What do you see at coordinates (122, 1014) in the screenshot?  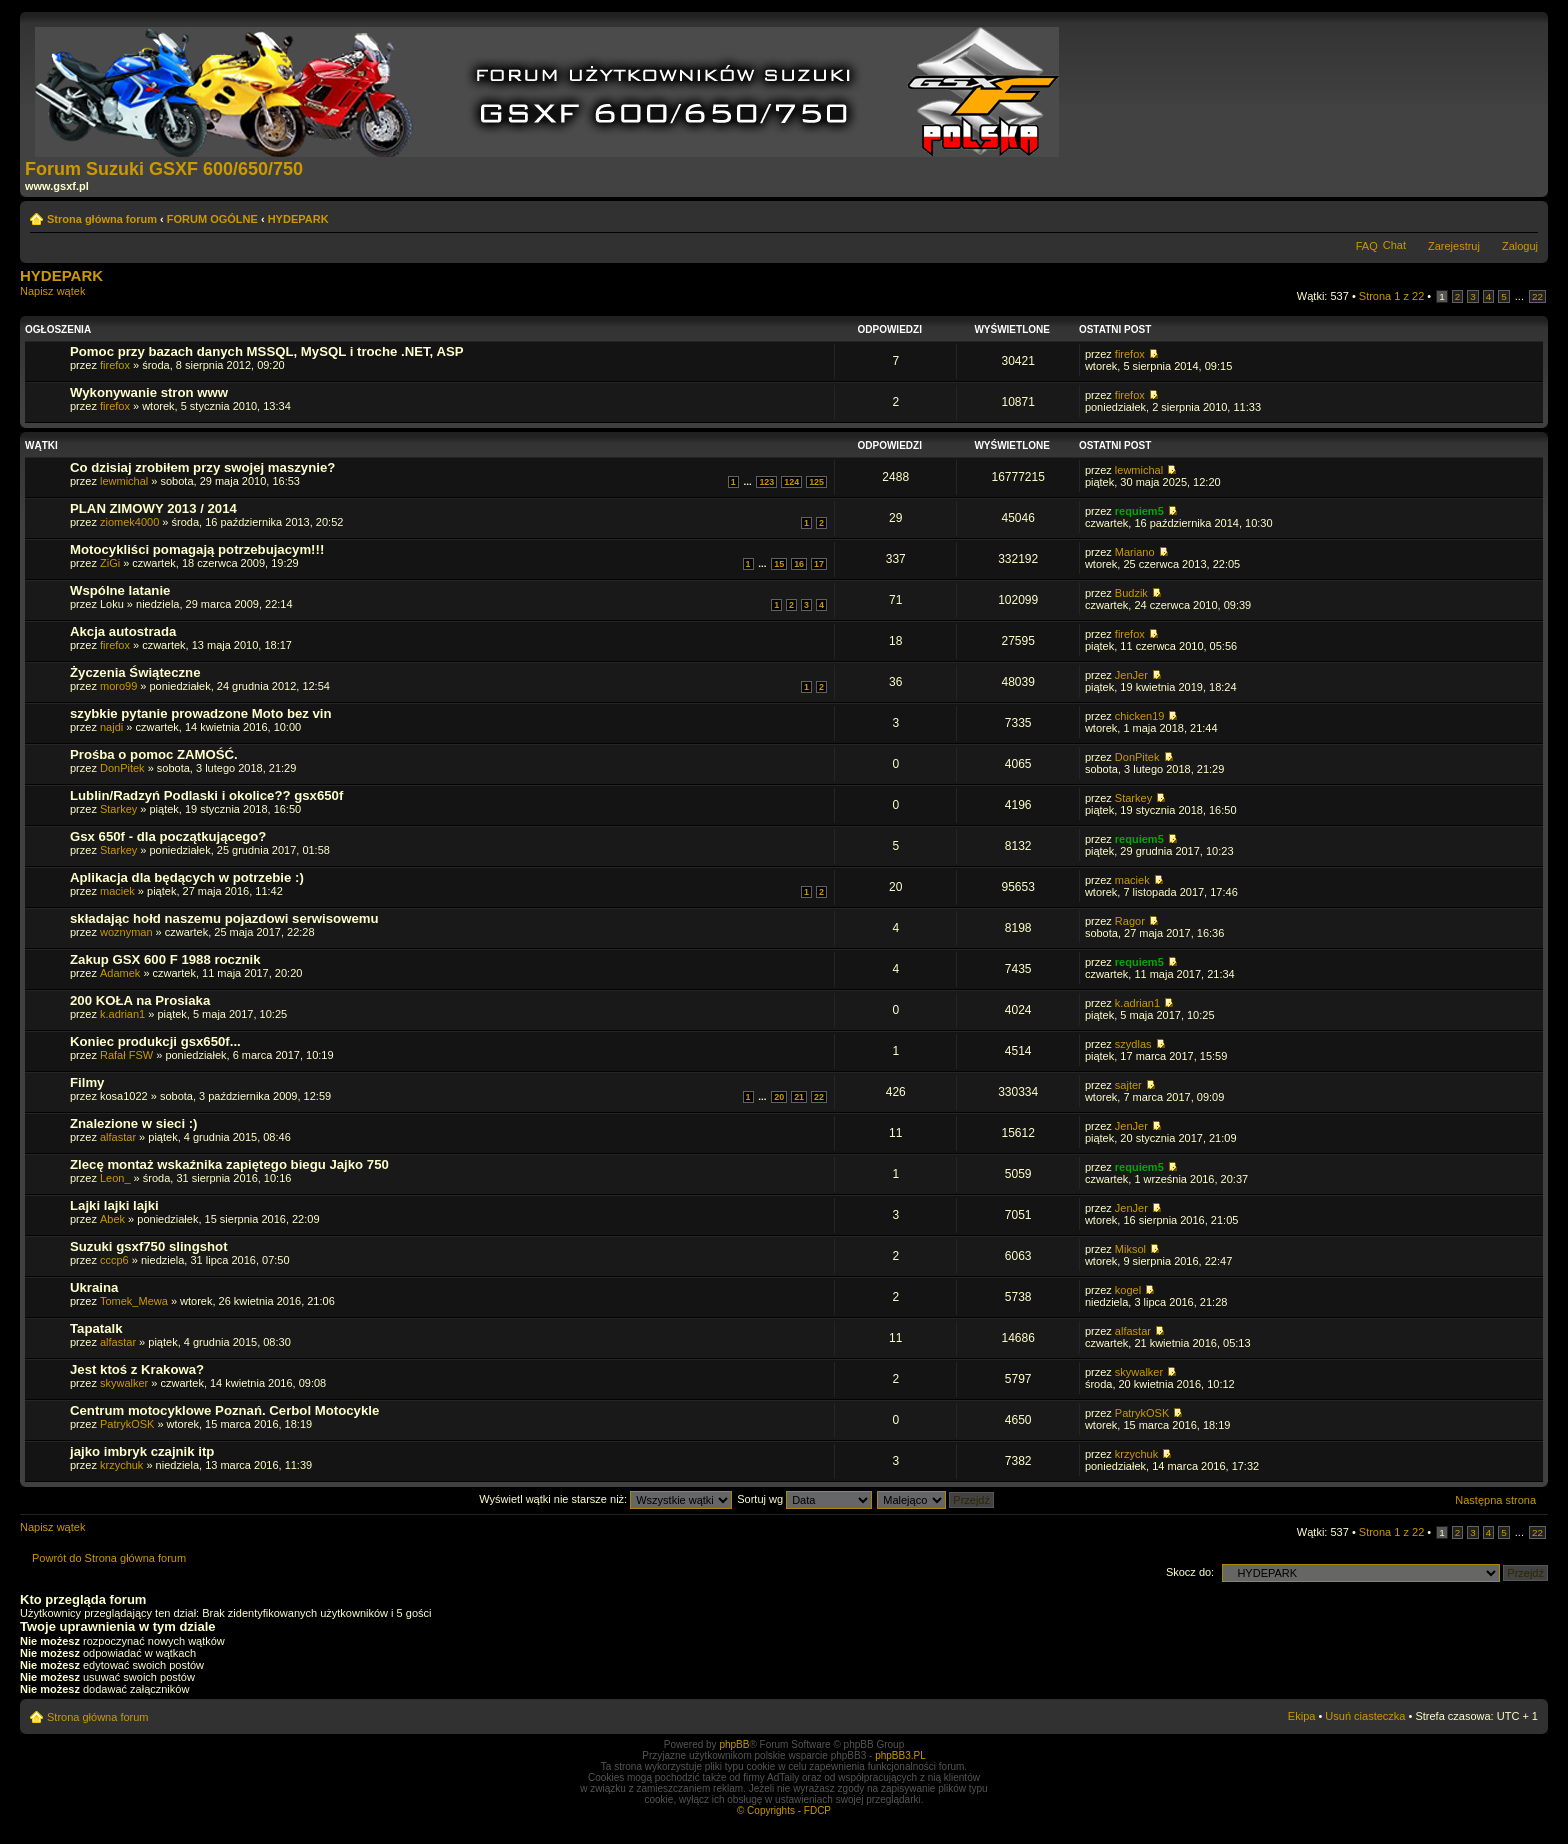 I see `k.adrian1` at bounding box center [122, 1014].